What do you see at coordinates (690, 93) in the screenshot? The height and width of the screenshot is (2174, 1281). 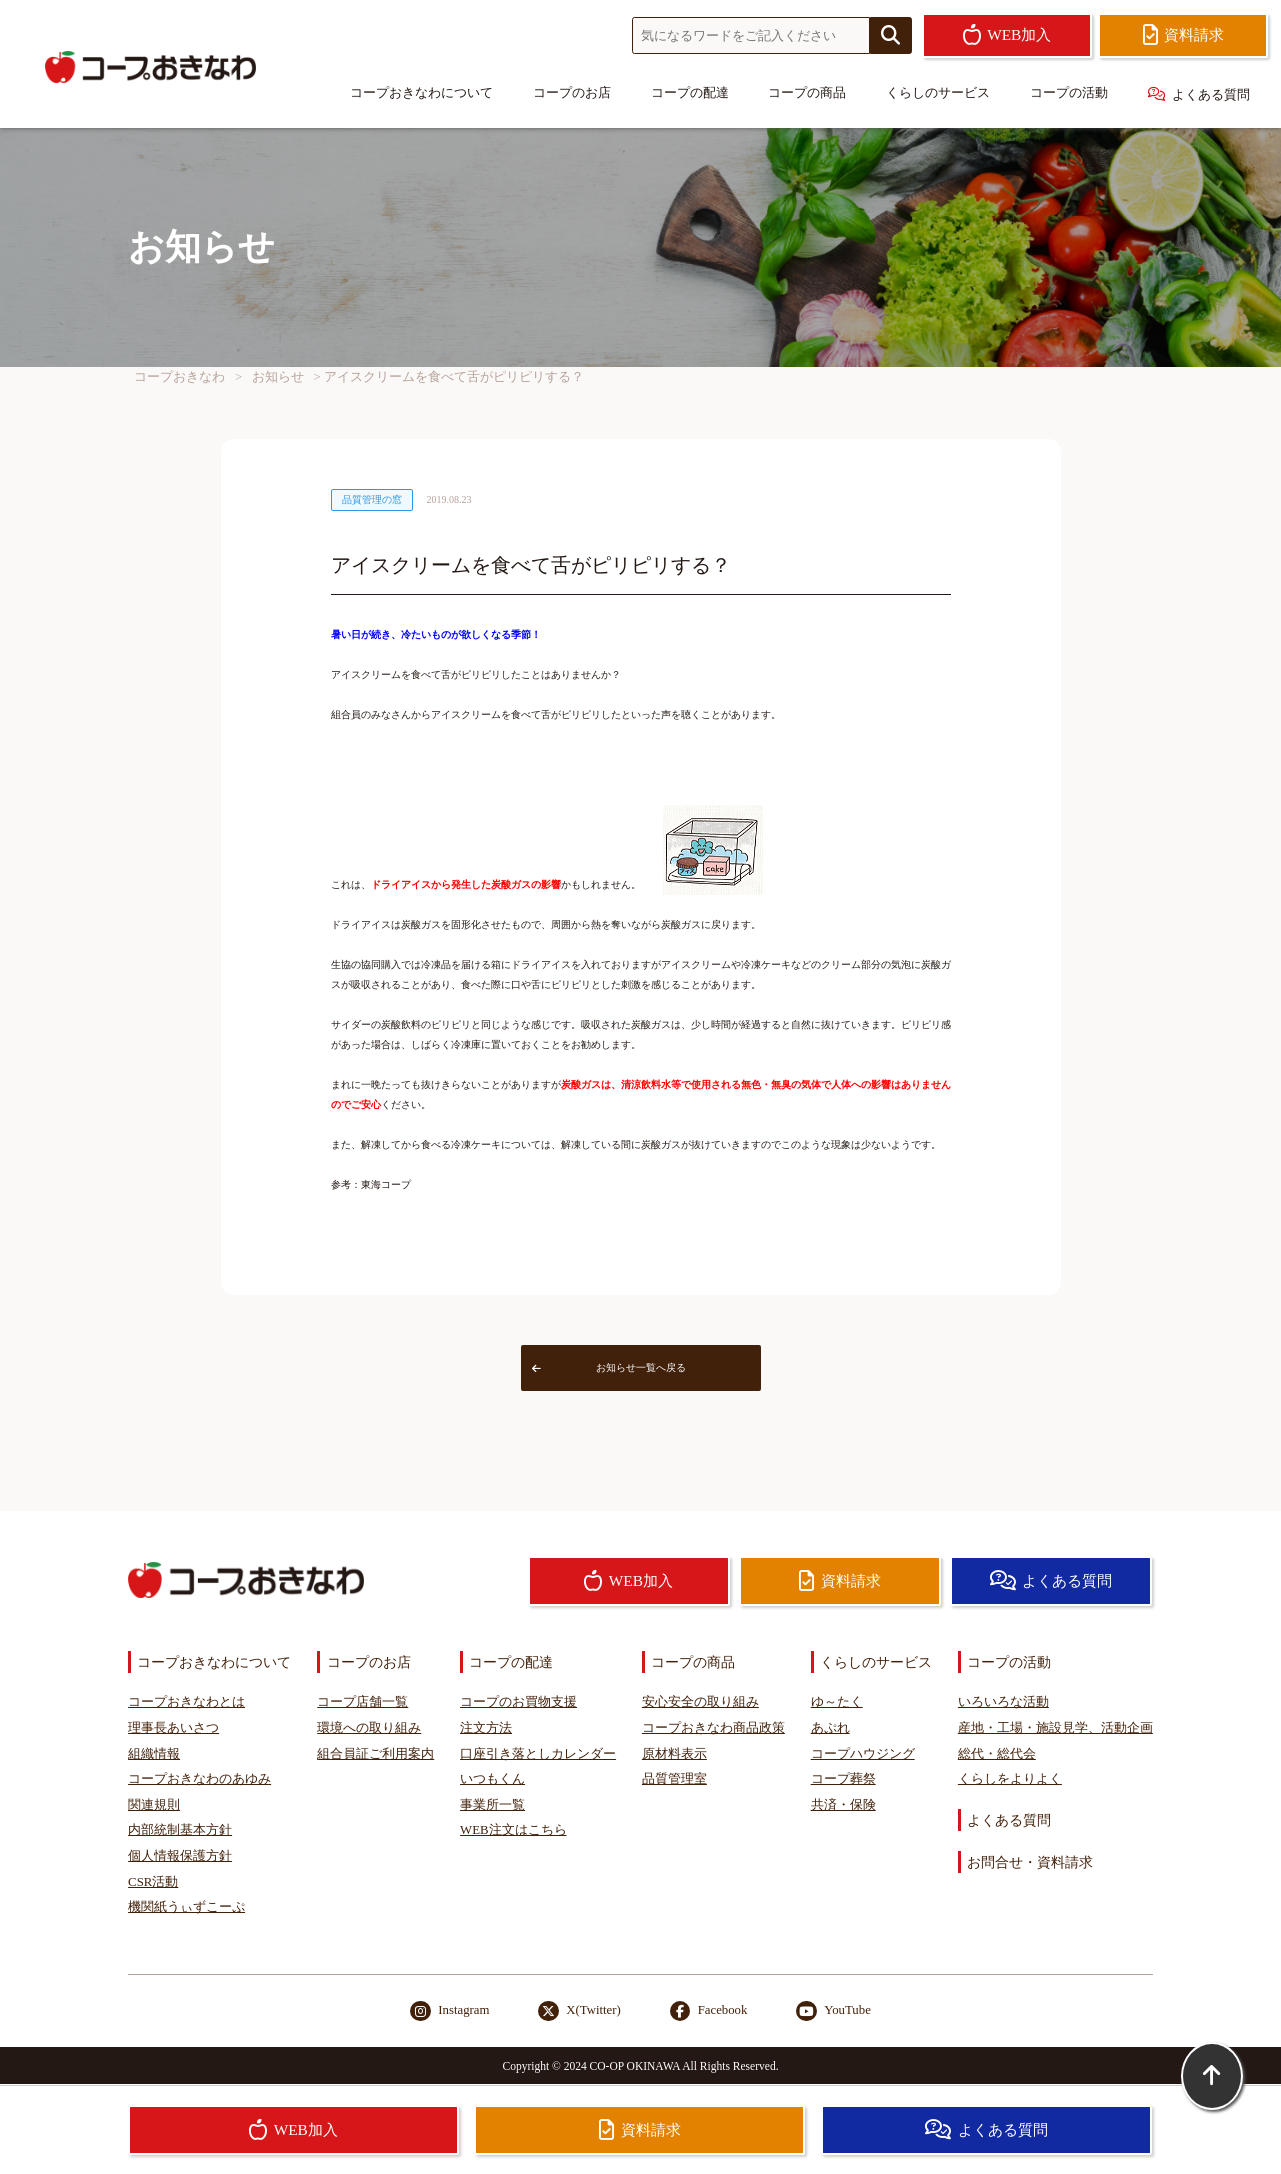 I see `コープの配達` at bounding box center [690, 93].